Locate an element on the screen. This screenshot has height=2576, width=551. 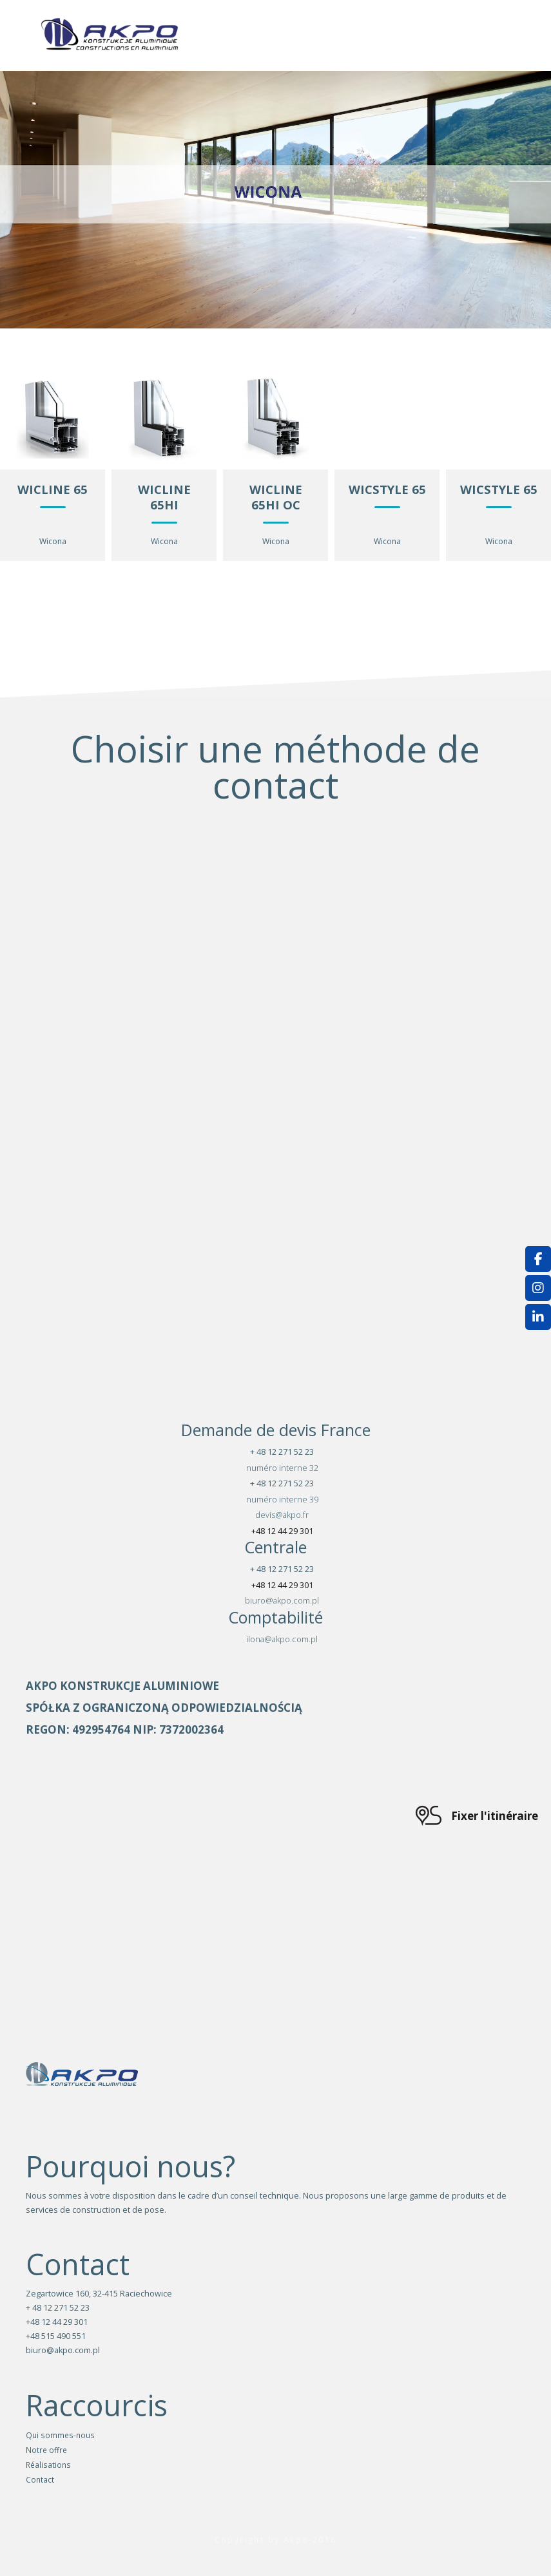
Qui sommes-nous is located at coordinates (60, 2435).